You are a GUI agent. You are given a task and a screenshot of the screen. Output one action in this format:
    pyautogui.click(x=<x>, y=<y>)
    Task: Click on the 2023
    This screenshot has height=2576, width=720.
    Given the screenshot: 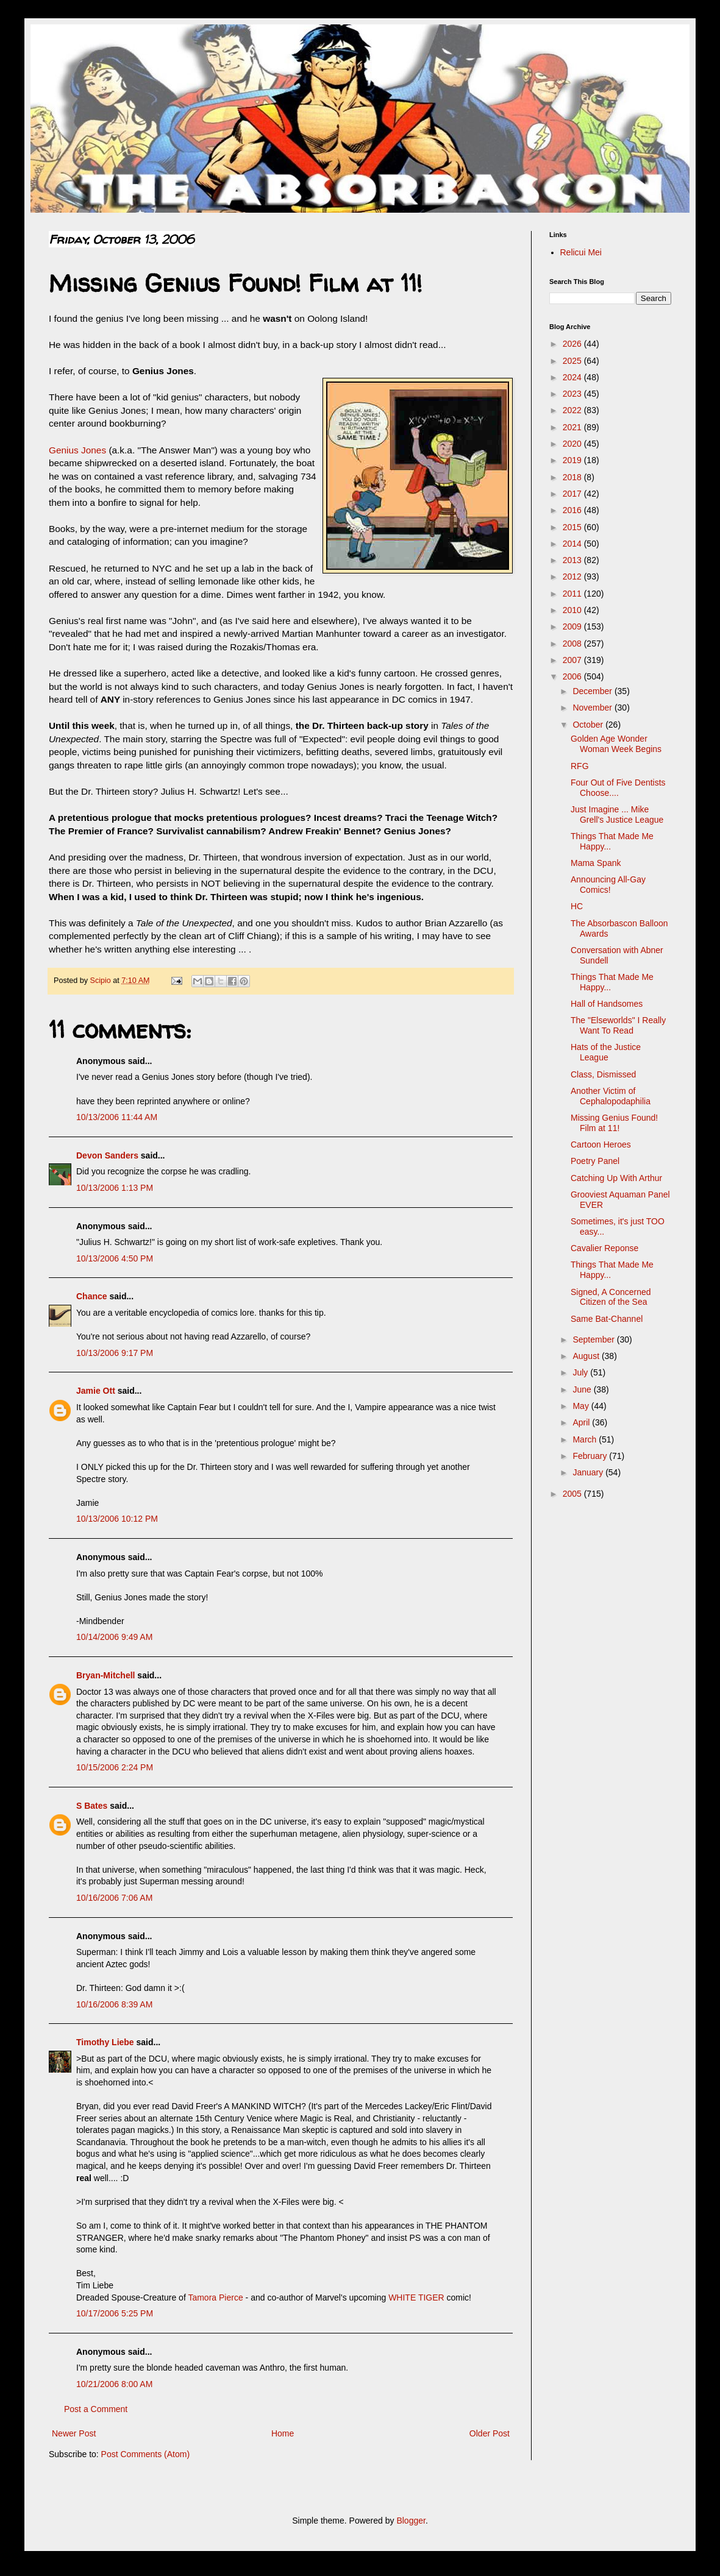 What is the action you would take?
    pyautogui.click(x=573, y=394)
    